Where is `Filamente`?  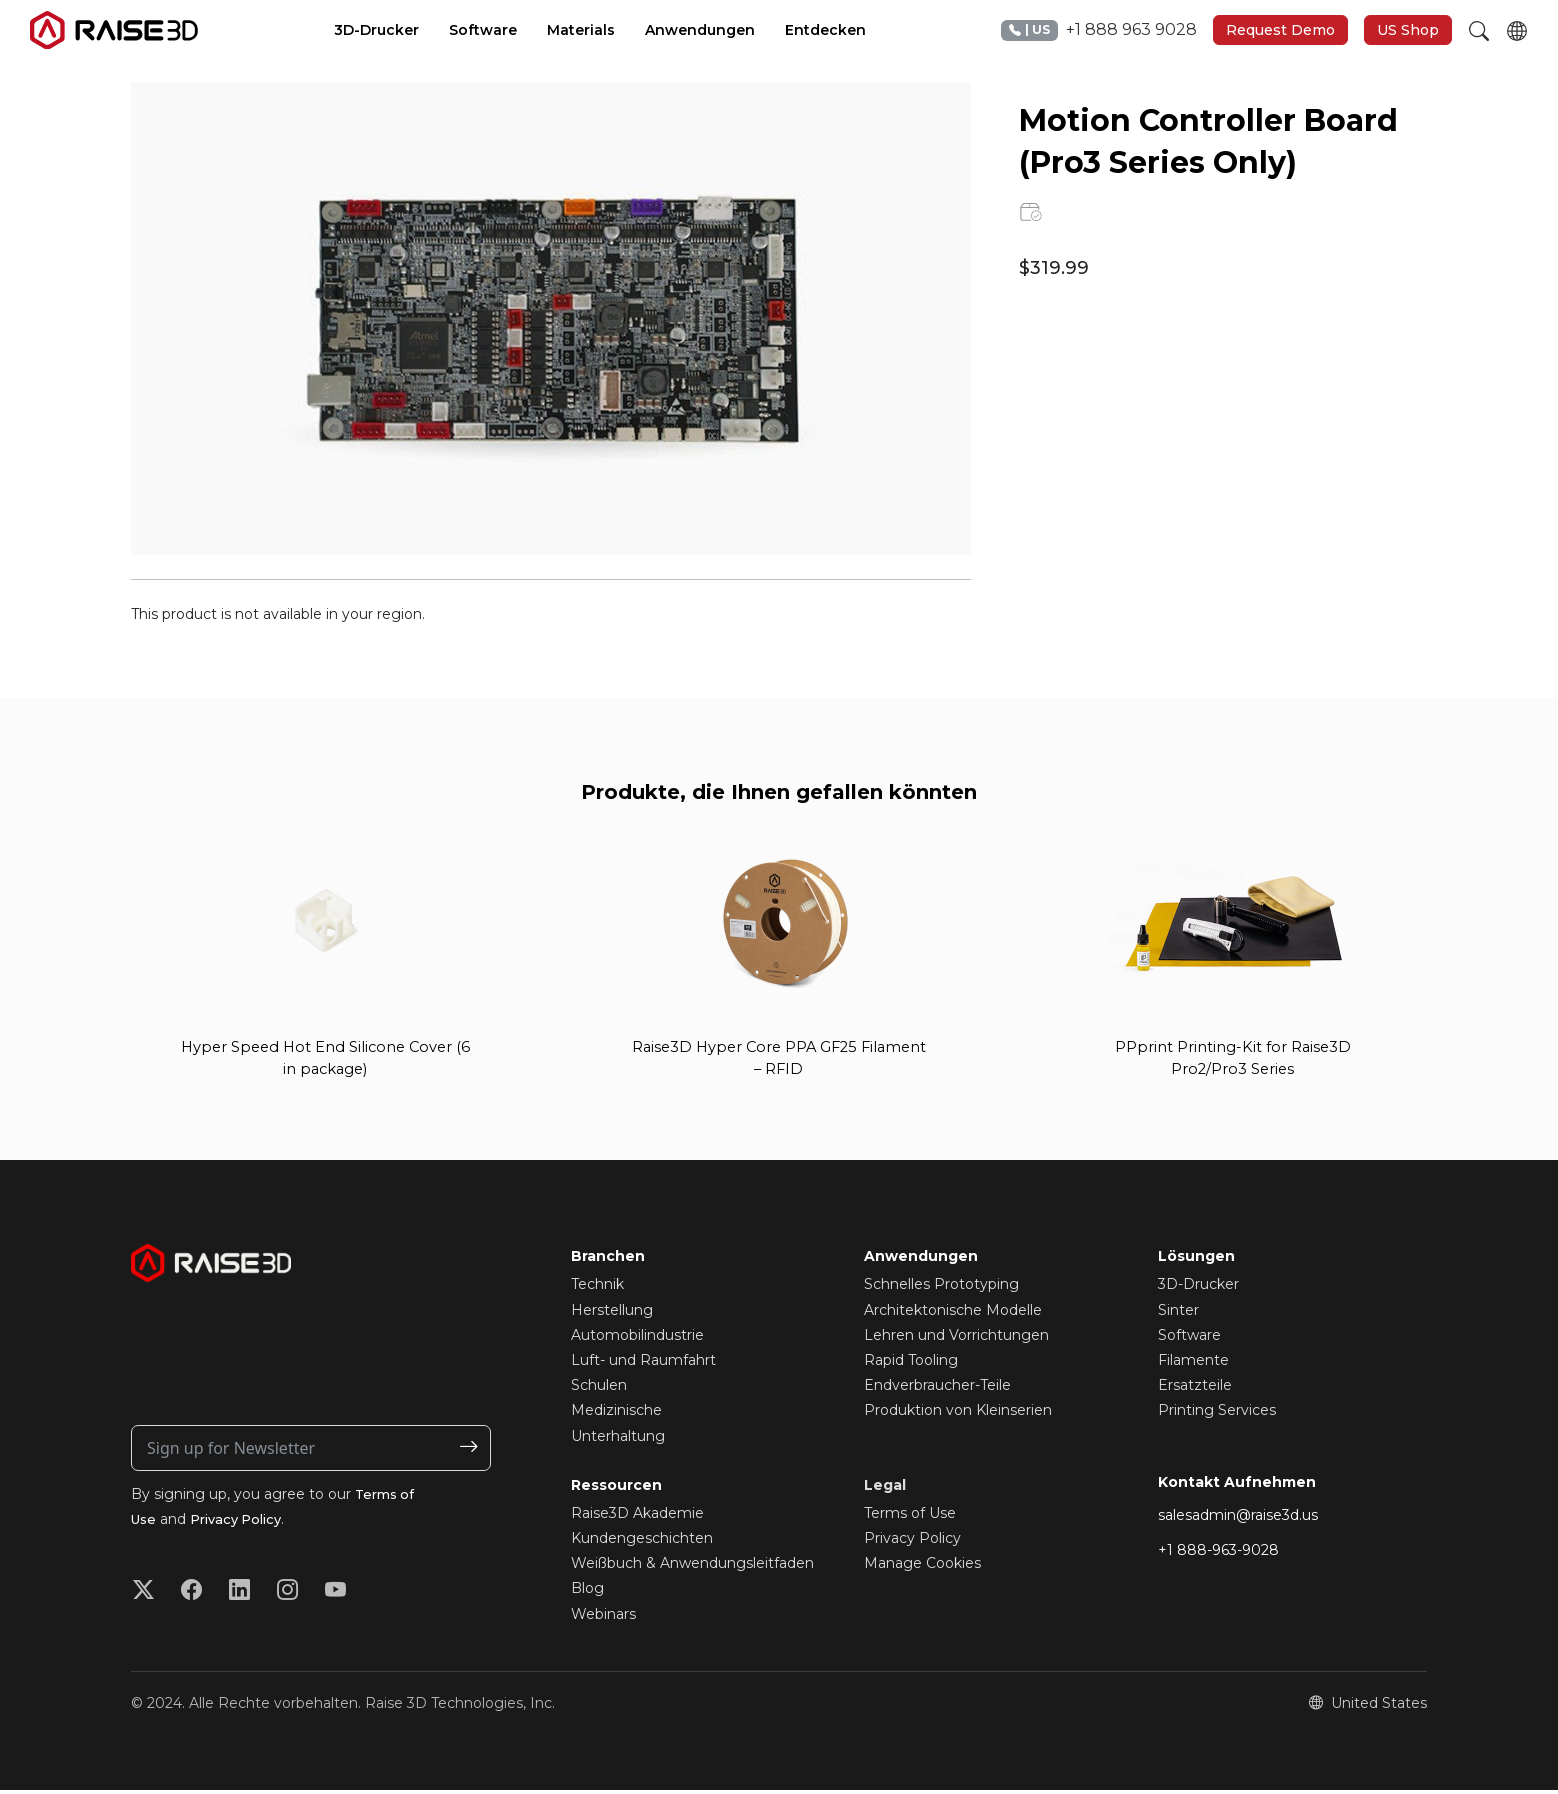 Filamente is located at coordinates (1193, 1364).